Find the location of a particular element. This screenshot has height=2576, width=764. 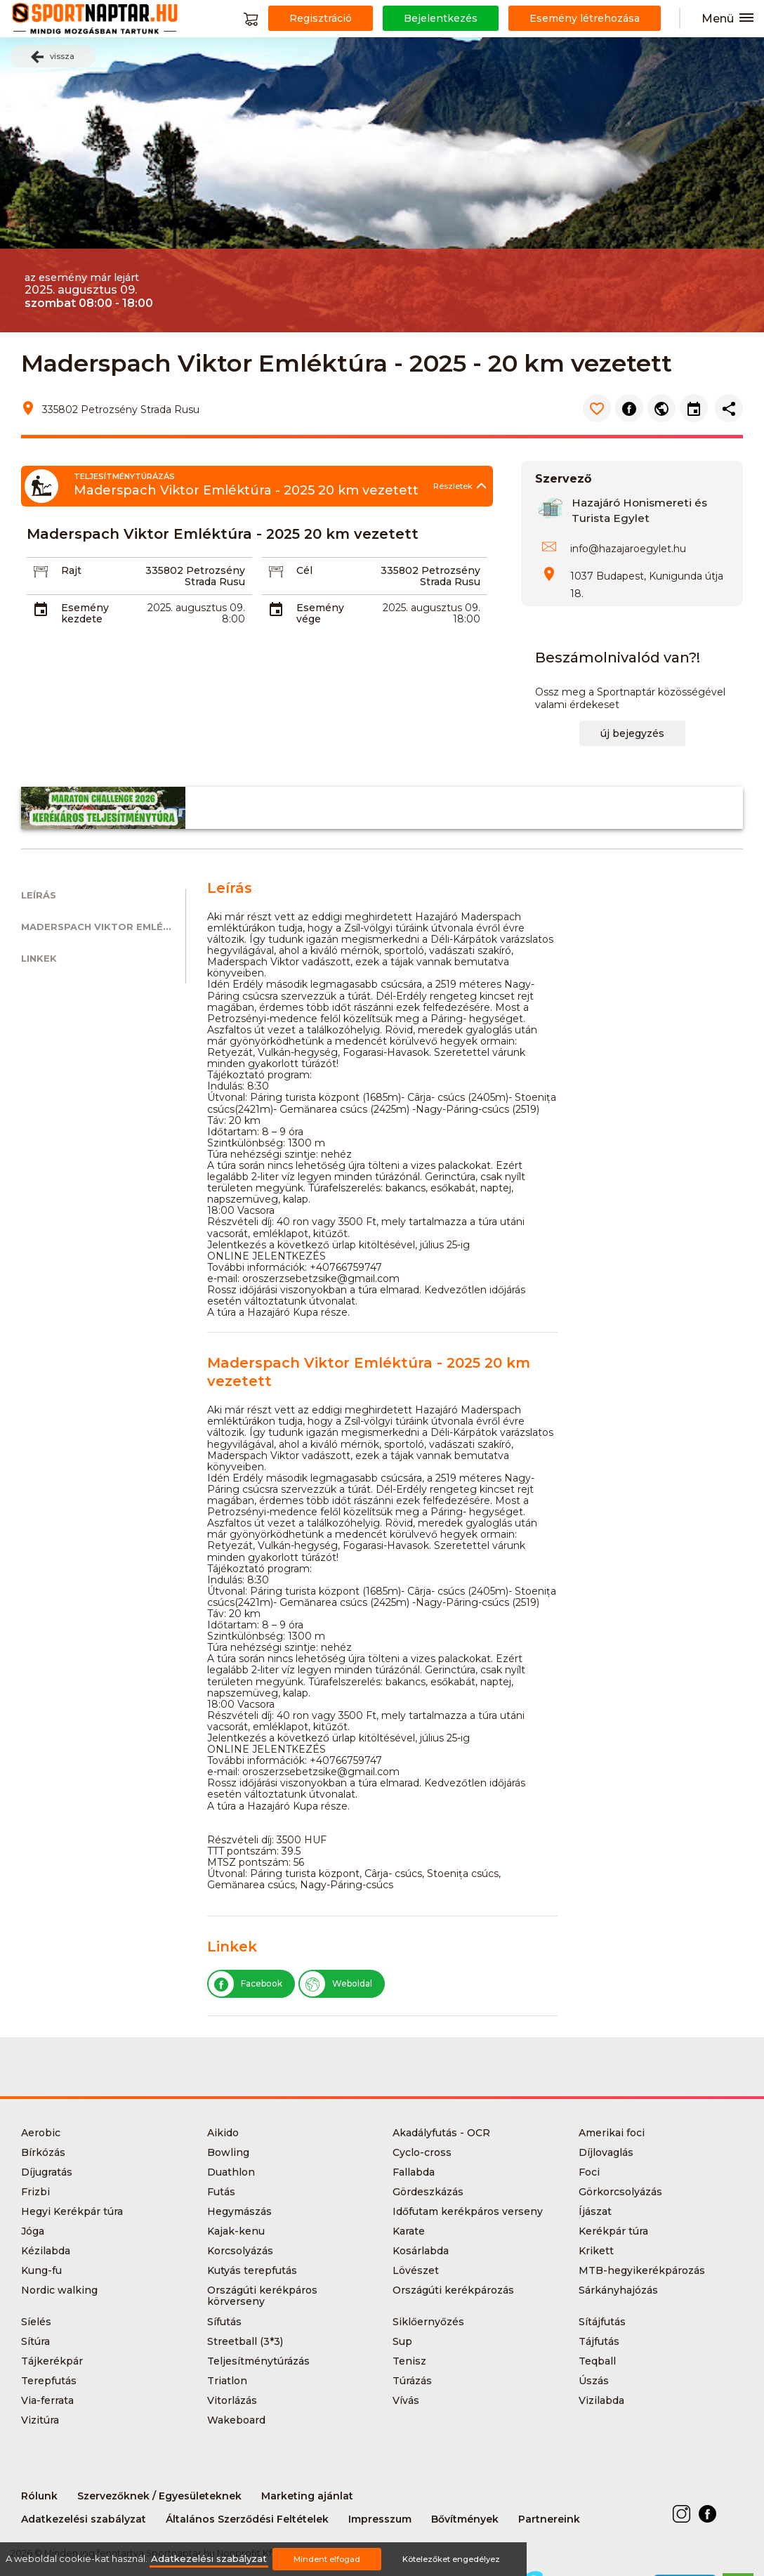

Cyclo-cross is located at coordinates (422, 2152).